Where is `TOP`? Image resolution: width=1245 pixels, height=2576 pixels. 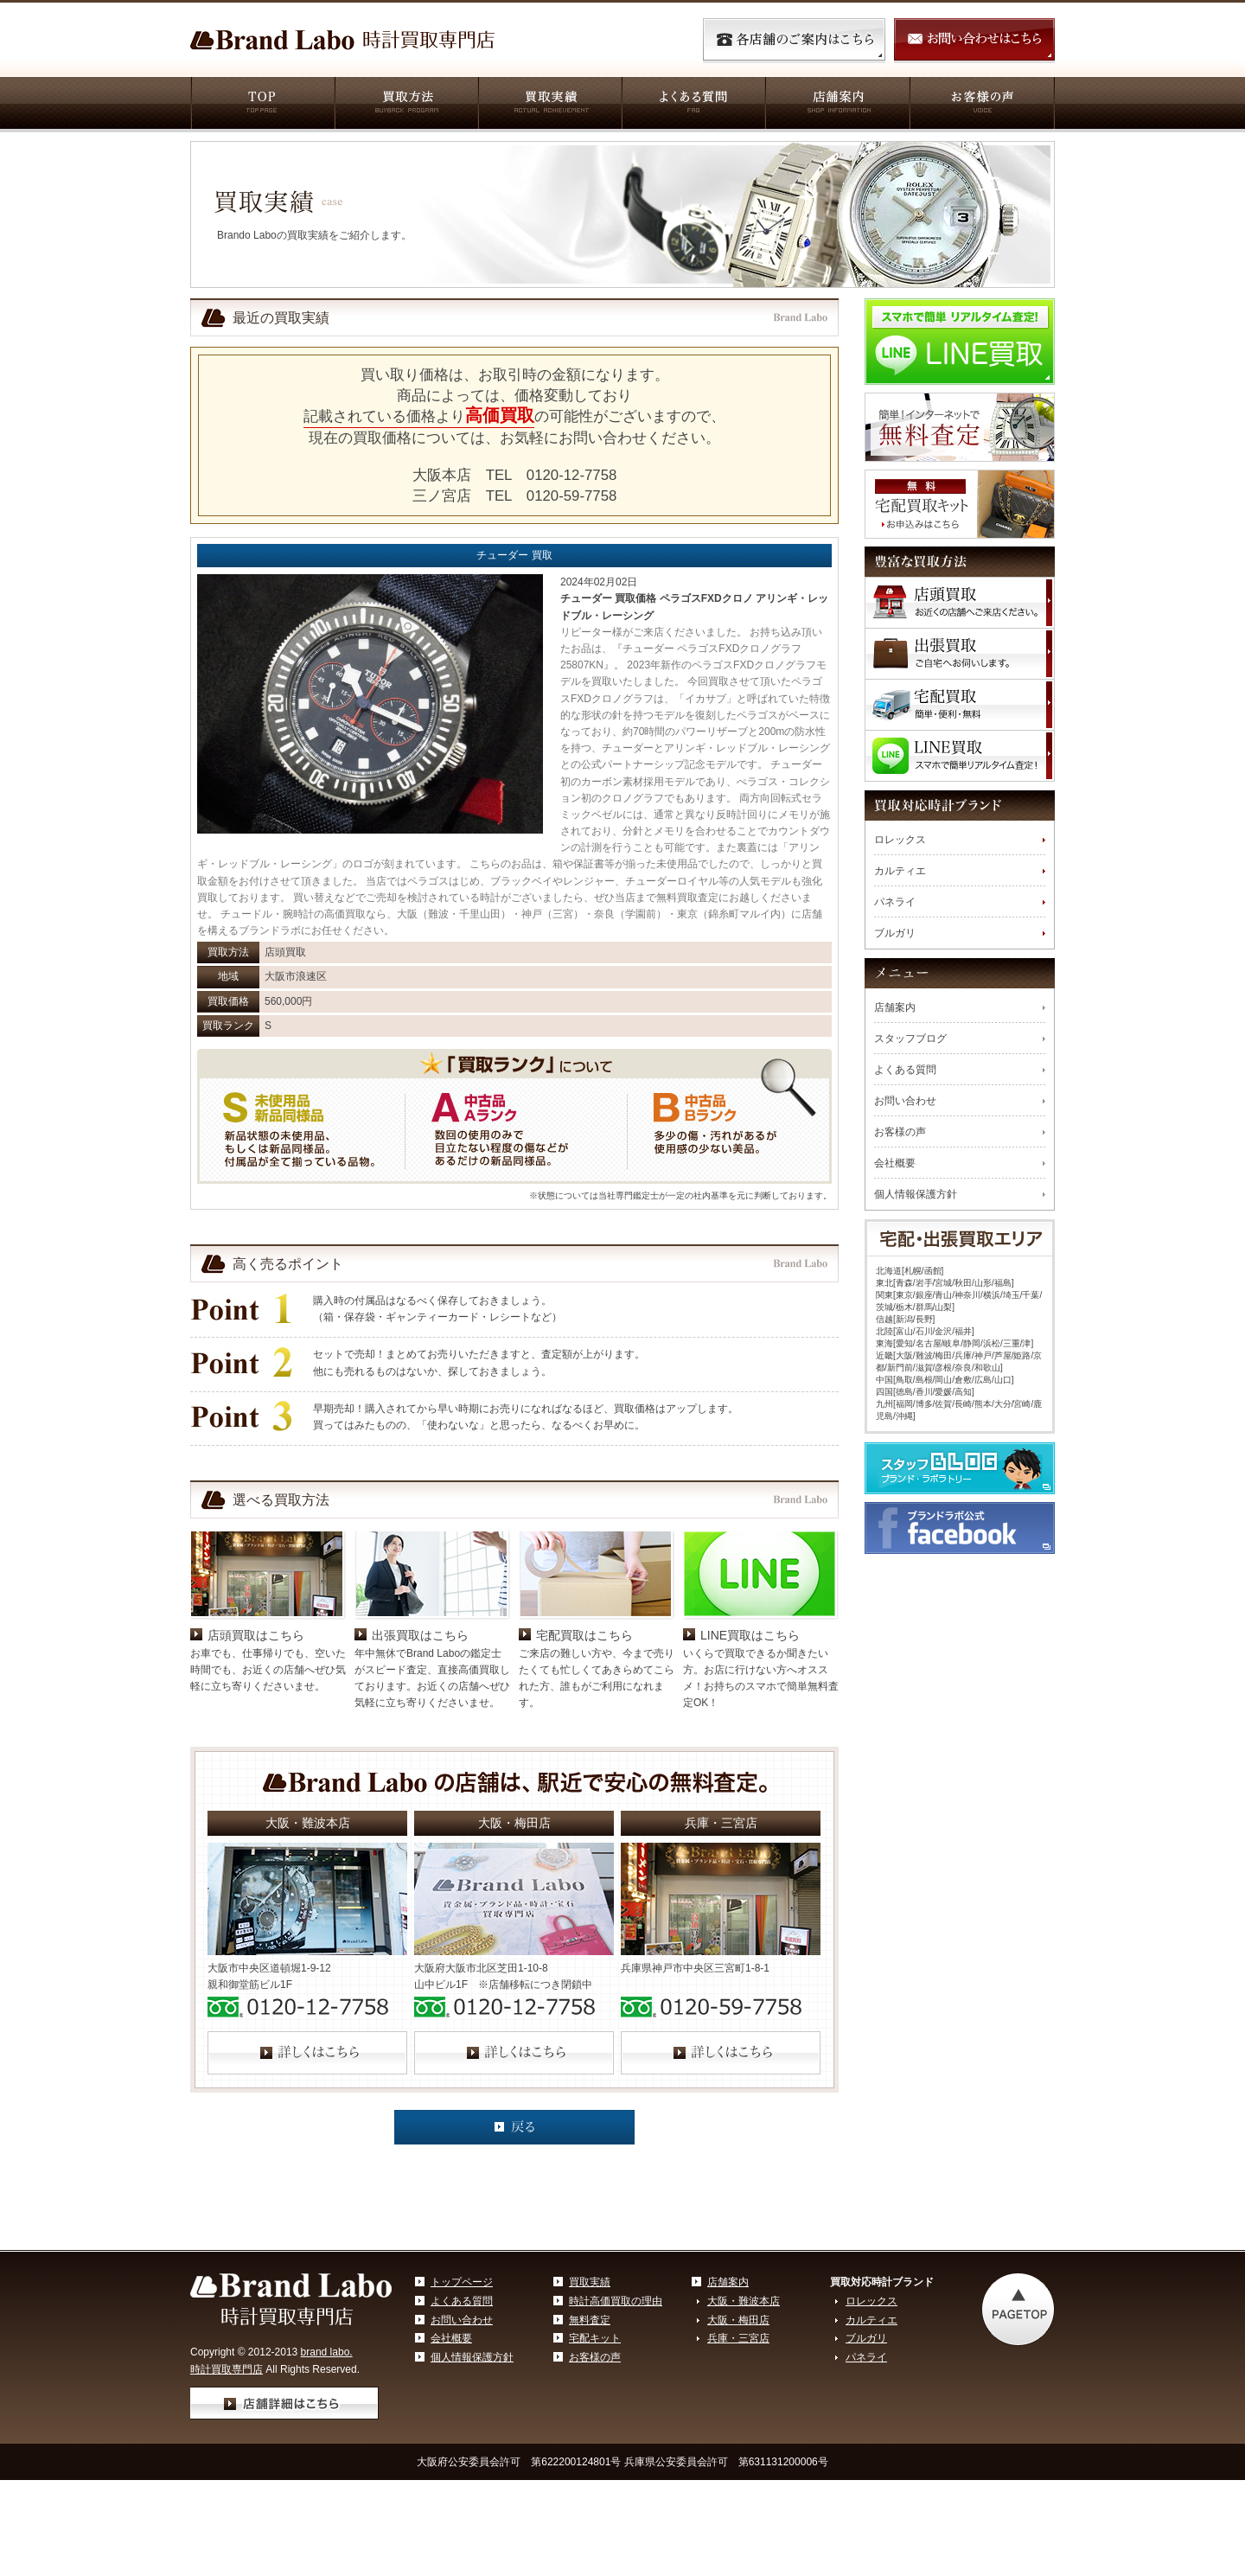
TOP is located at coordinates (262, 104).